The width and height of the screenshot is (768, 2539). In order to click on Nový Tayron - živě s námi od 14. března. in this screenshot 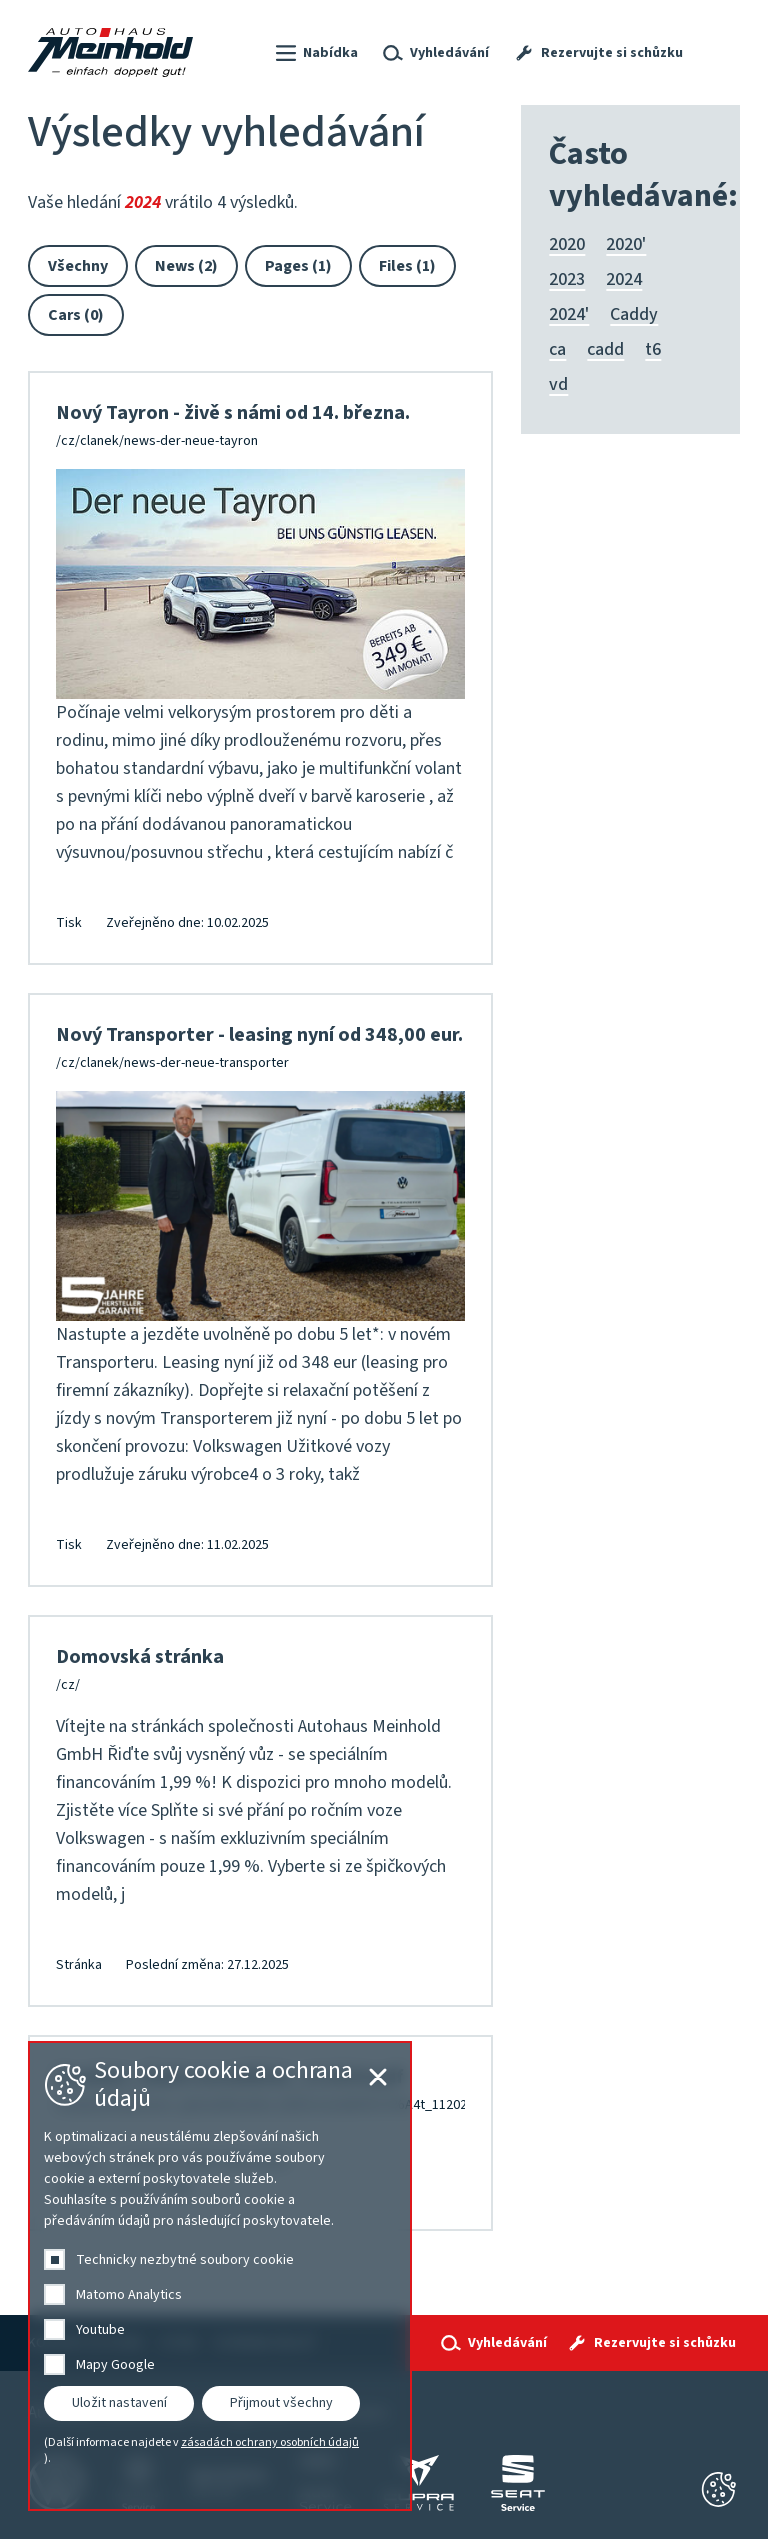, I will do `click(233, 413)`.